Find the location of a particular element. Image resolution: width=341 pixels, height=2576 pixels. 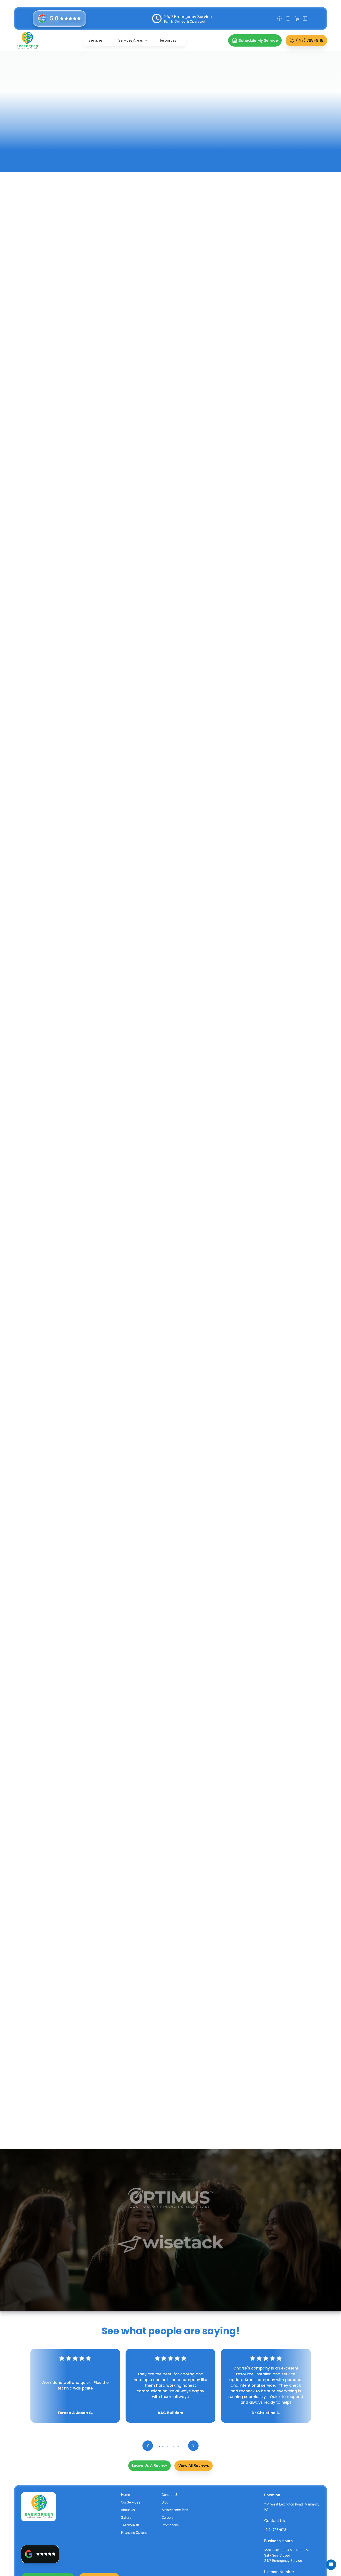

About Us is located at coordinates (128, 2510).